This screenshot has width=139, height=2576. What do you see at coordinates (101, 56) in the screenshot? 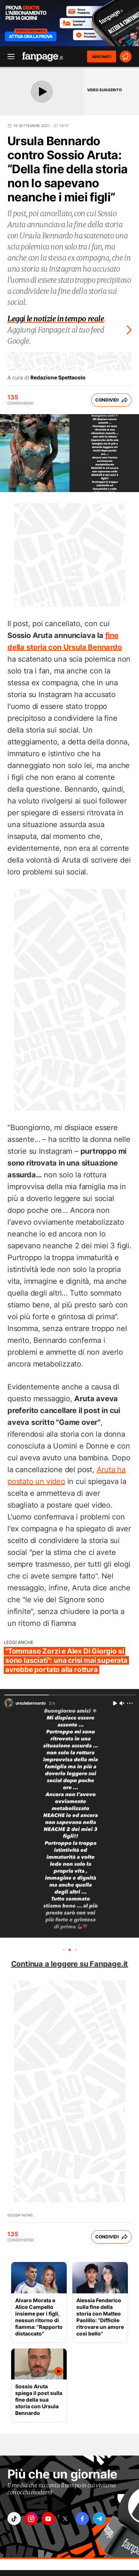
I see `ABBONATI` at bounding box center [101, 56].